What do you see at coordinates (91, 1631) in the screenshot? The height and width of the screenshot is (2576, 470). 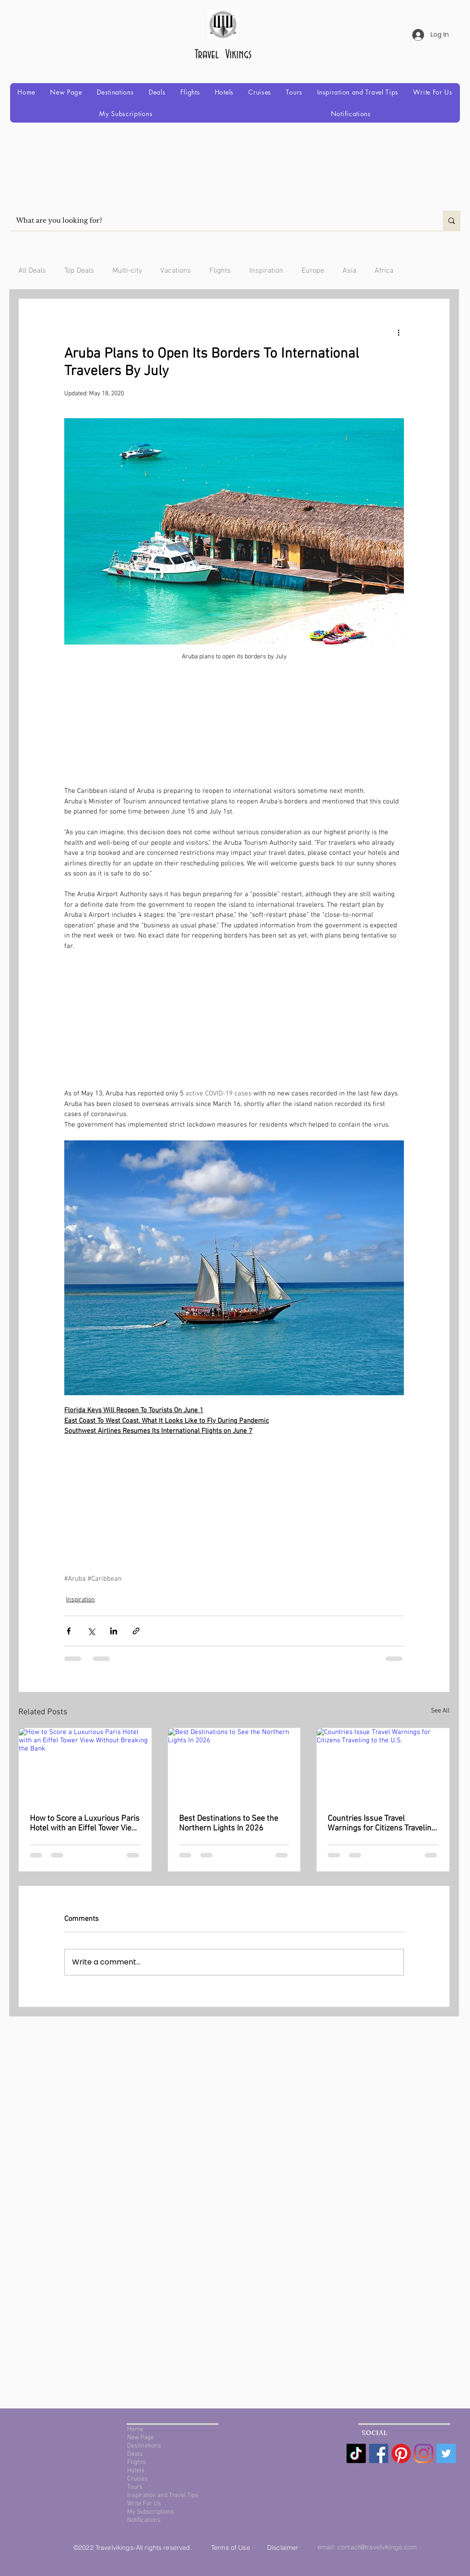 I see `[Share via X (Twitter)]` at bounding box center [91, 1631].